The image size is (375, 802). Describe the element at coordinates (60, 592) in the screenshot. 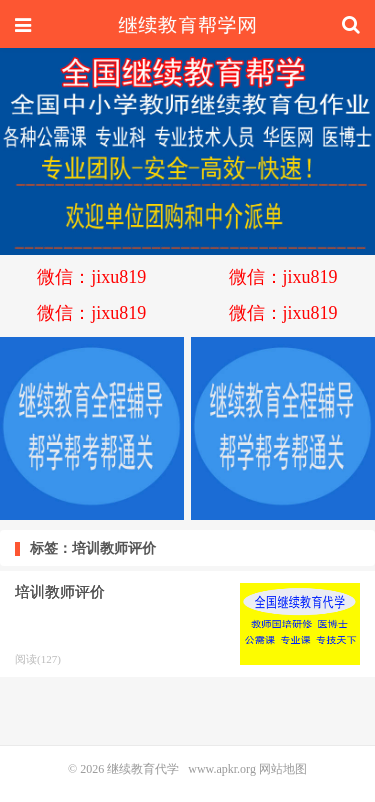

I see `培训教师评价` at that location.